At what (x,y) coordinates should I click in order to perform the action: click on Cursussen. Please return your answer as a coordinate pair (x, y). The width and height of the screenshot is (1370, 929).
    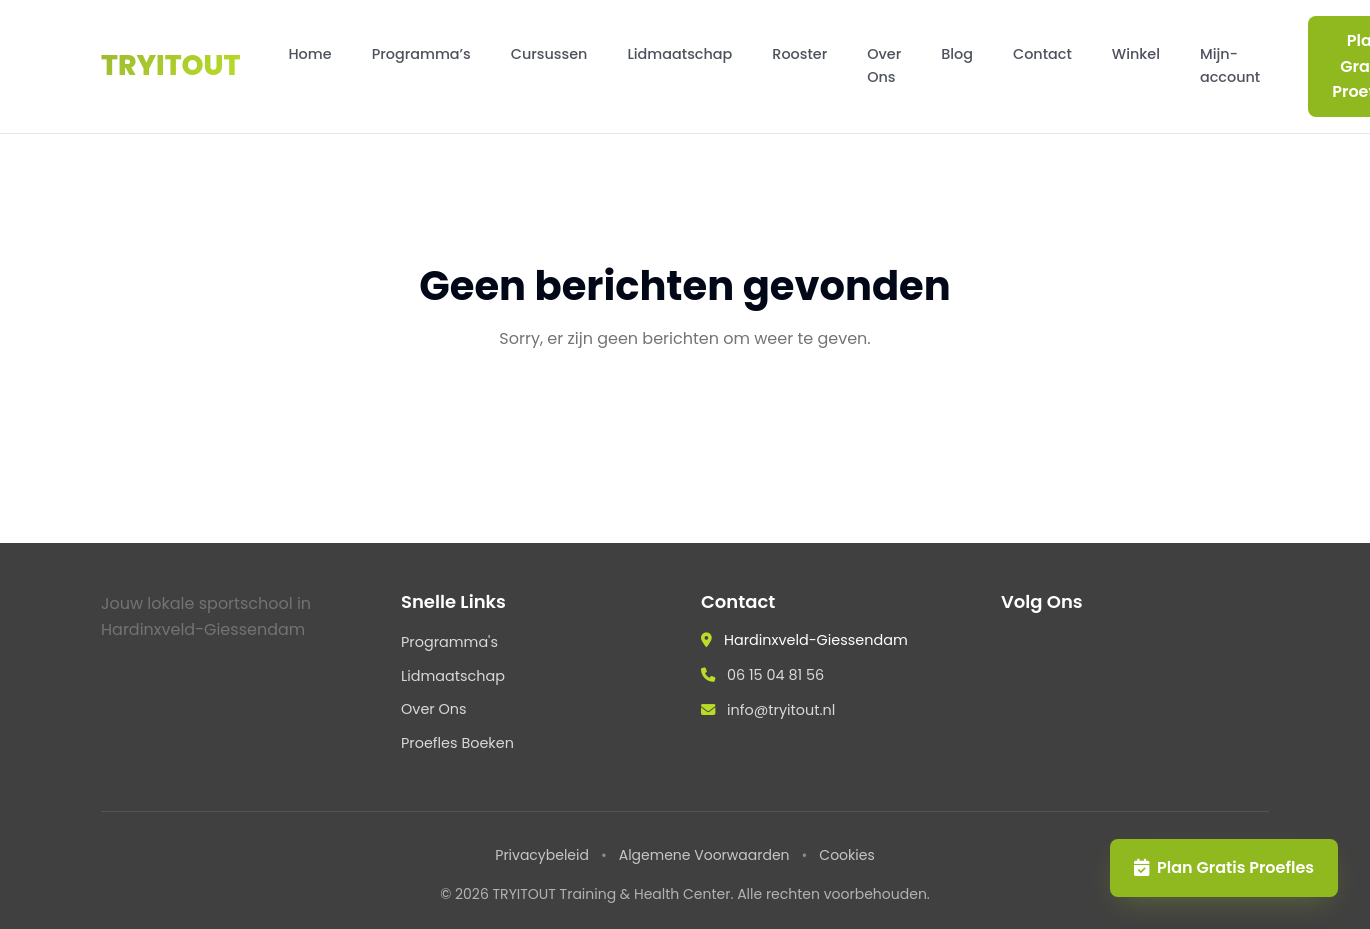
    Looking at the image, I should click on (549, 54).